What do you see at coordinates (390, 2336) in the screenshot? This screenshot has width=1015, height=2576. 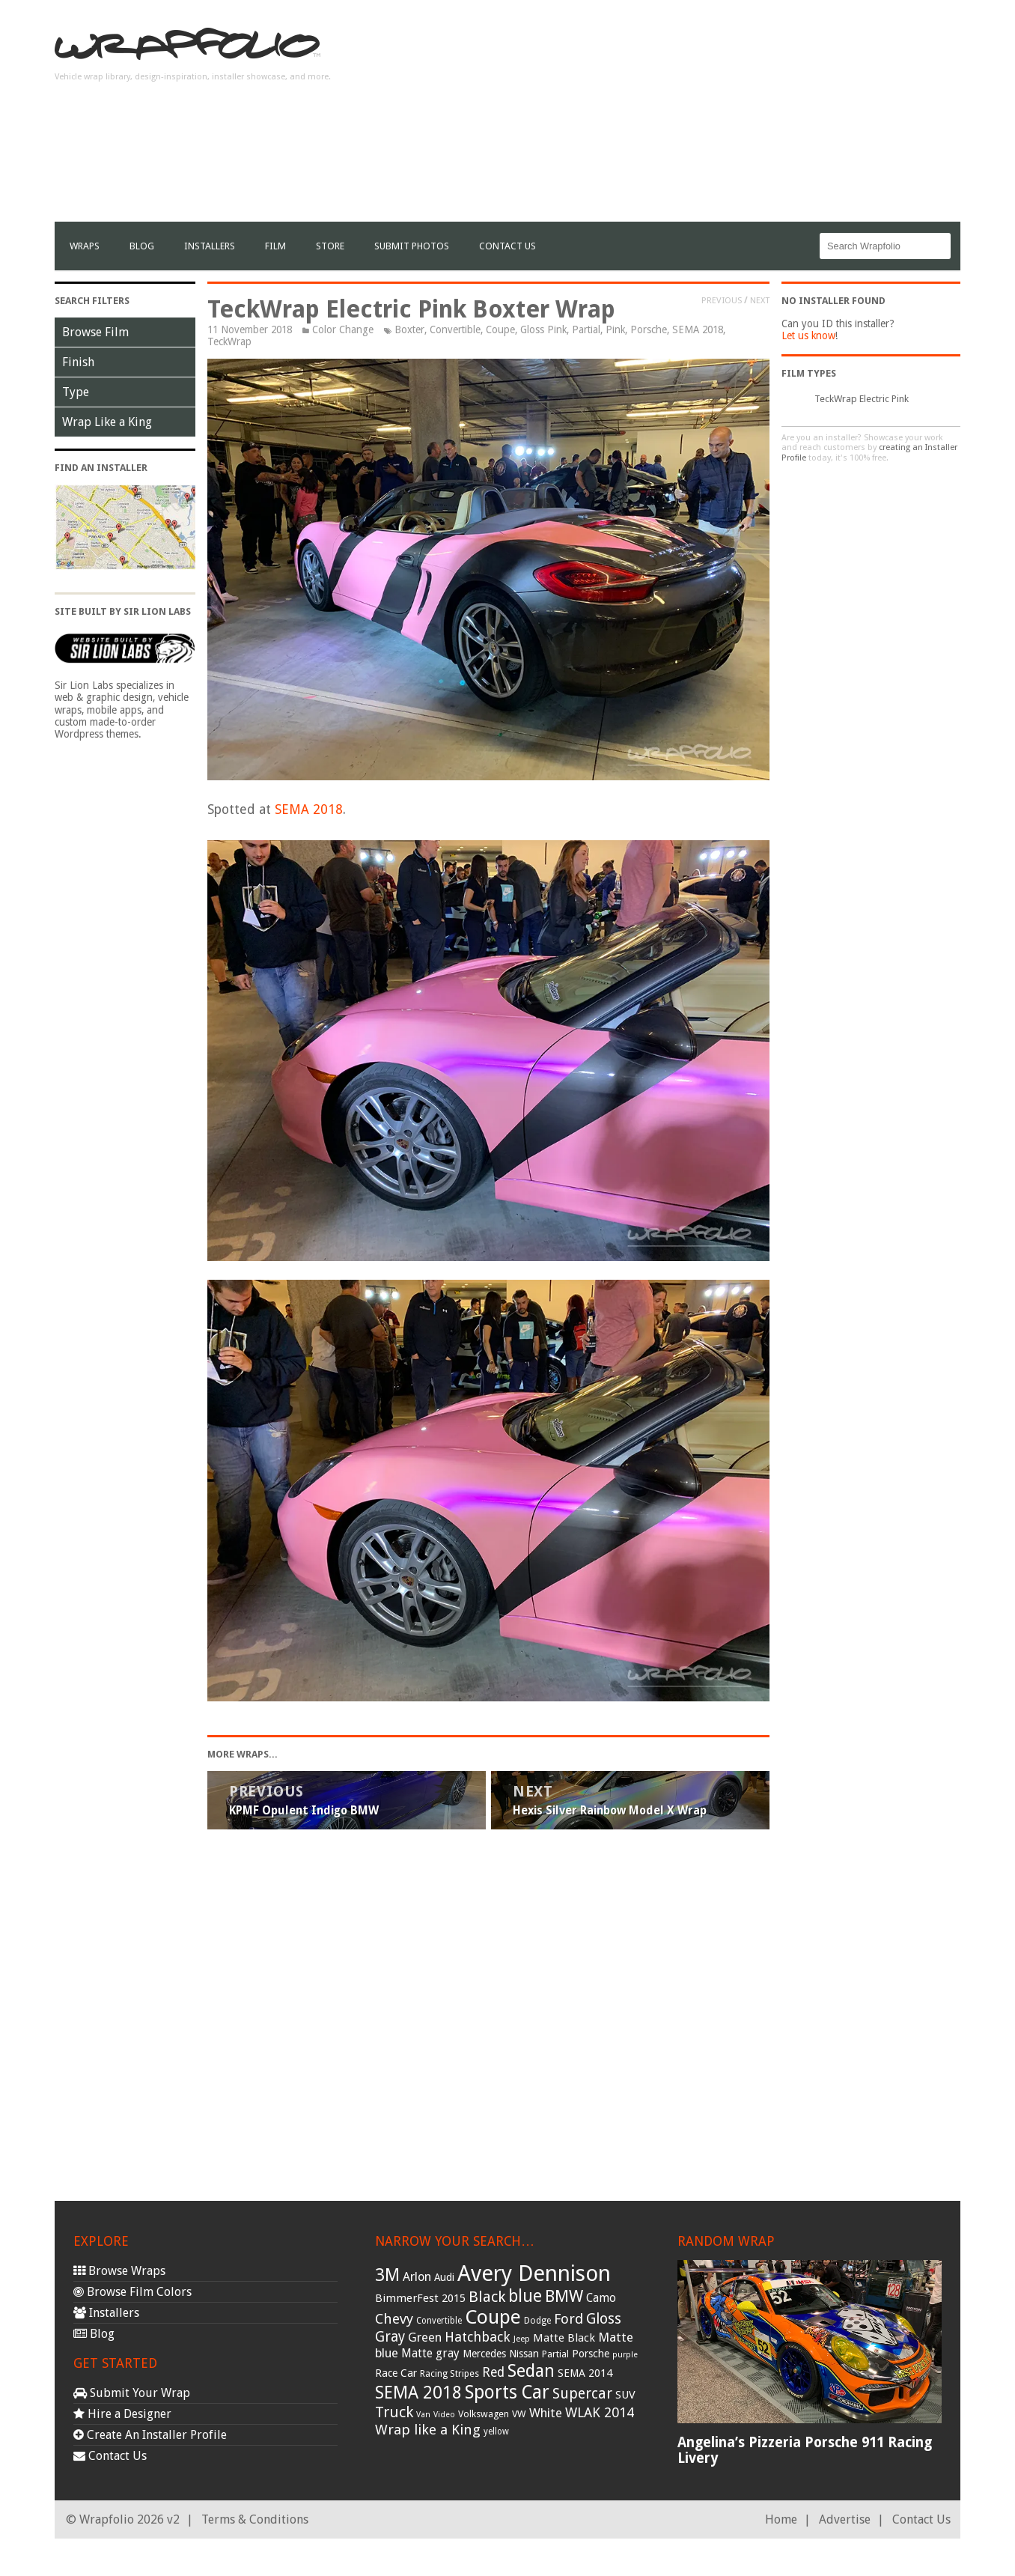 I see `Gray [Gray (72 items)]` at bounding box center [390, 2336].